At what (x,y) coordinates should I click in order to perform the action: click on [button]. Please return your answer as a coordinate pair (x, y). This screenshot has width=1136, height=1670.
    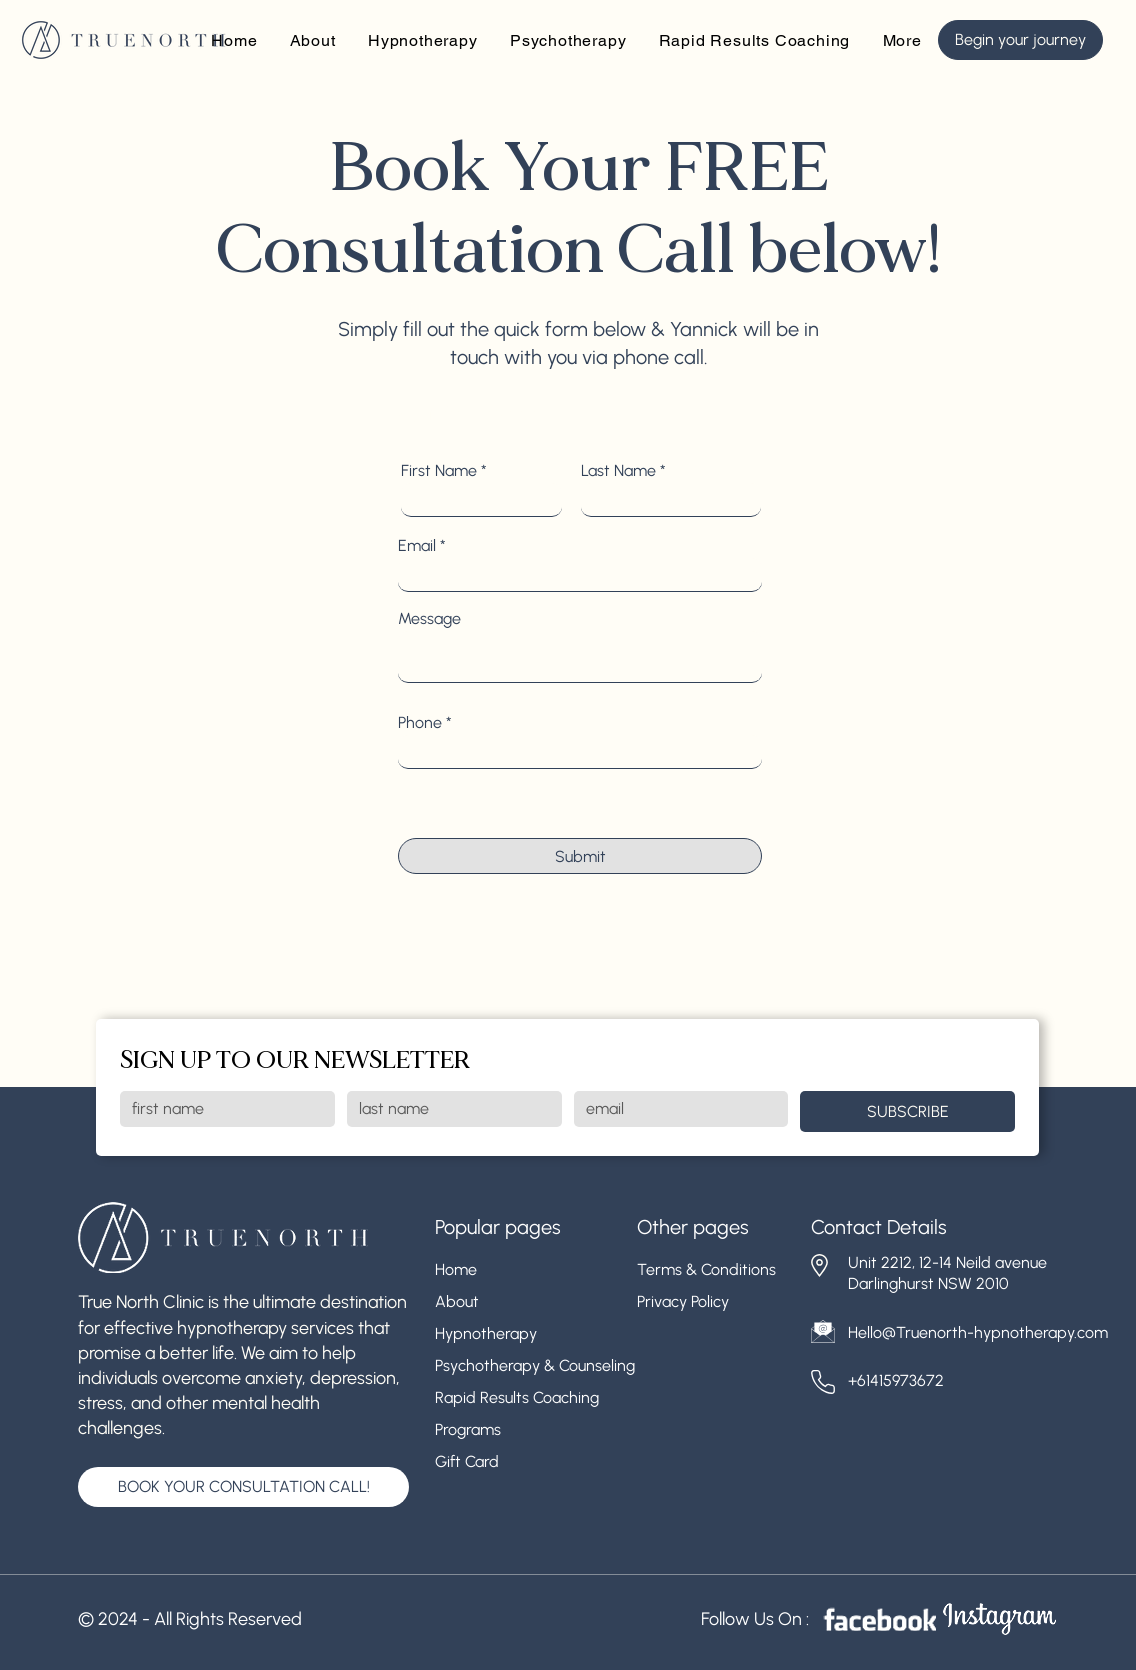
    Looking at the image, I should click on (902, 40).